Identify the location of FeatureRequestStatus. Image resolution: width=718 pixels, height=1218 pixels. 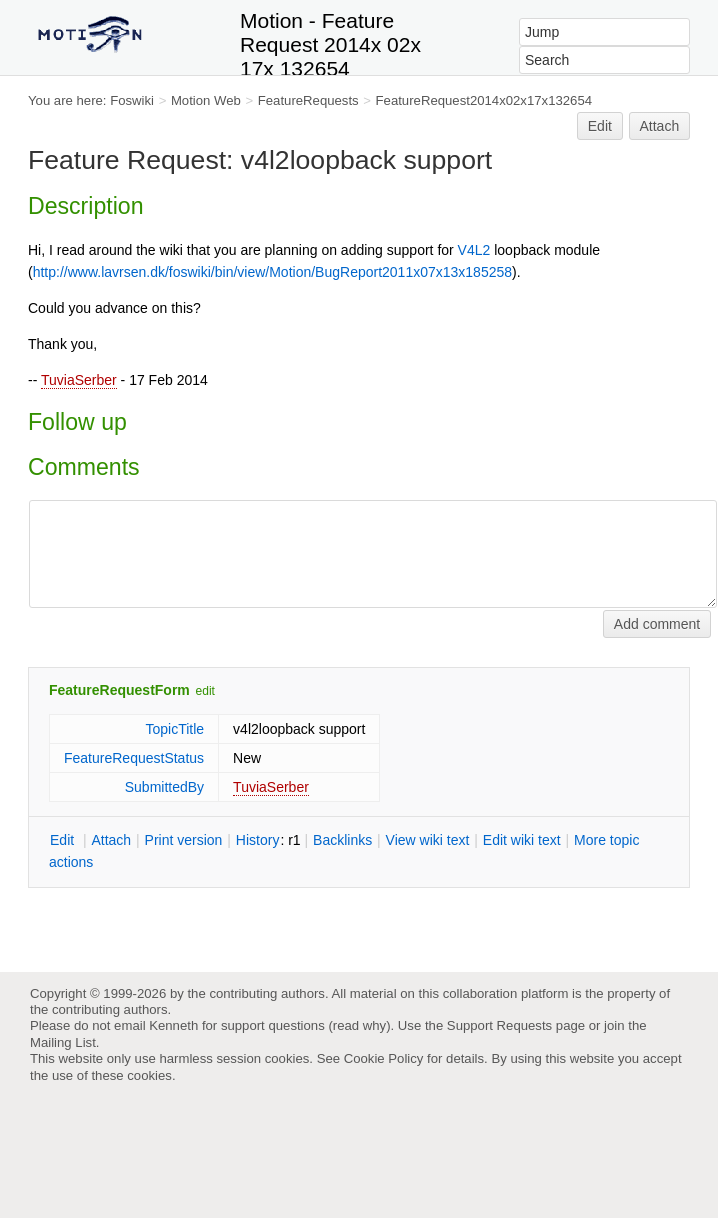
(134, 758).